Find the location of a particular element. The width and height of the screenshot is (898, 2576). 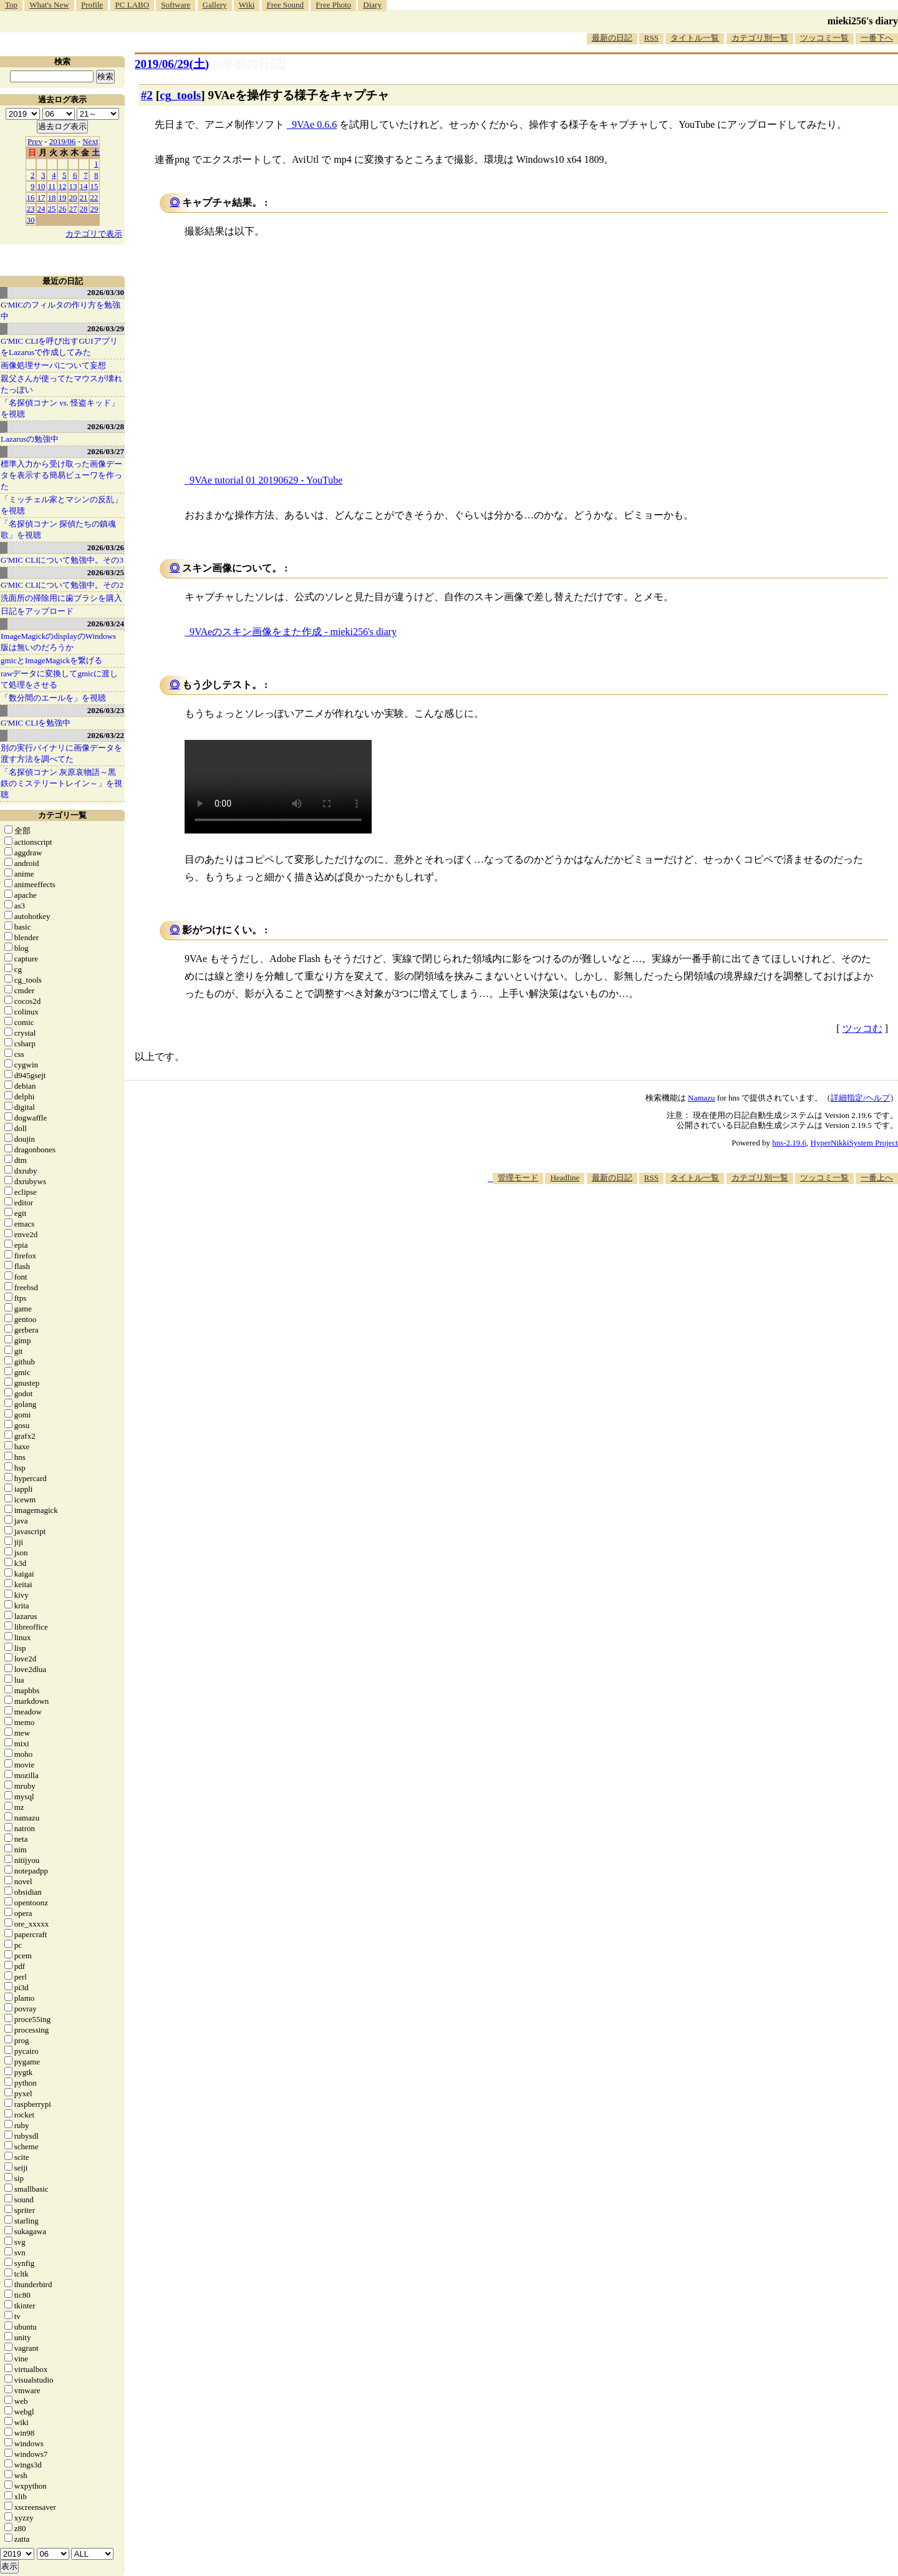

「名探偵コナン 探偵たちの鎮魂歌」を視聴 is located at coordinates (58, 529).